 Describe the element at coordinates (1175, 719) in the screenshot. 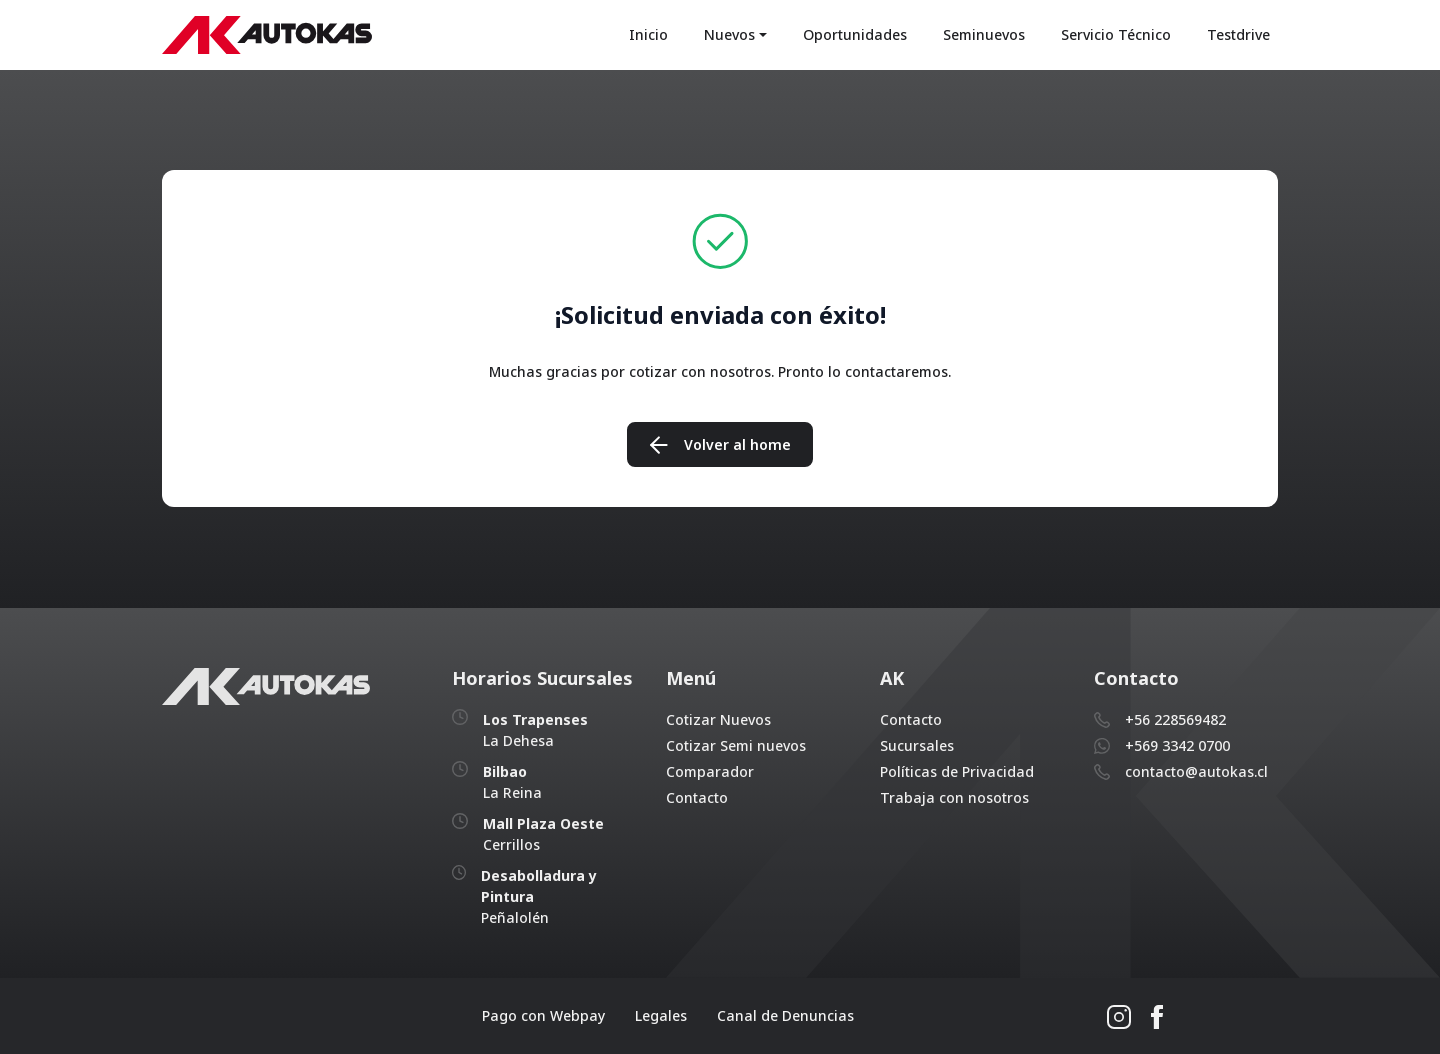

I see `+56 228569482` at that location.